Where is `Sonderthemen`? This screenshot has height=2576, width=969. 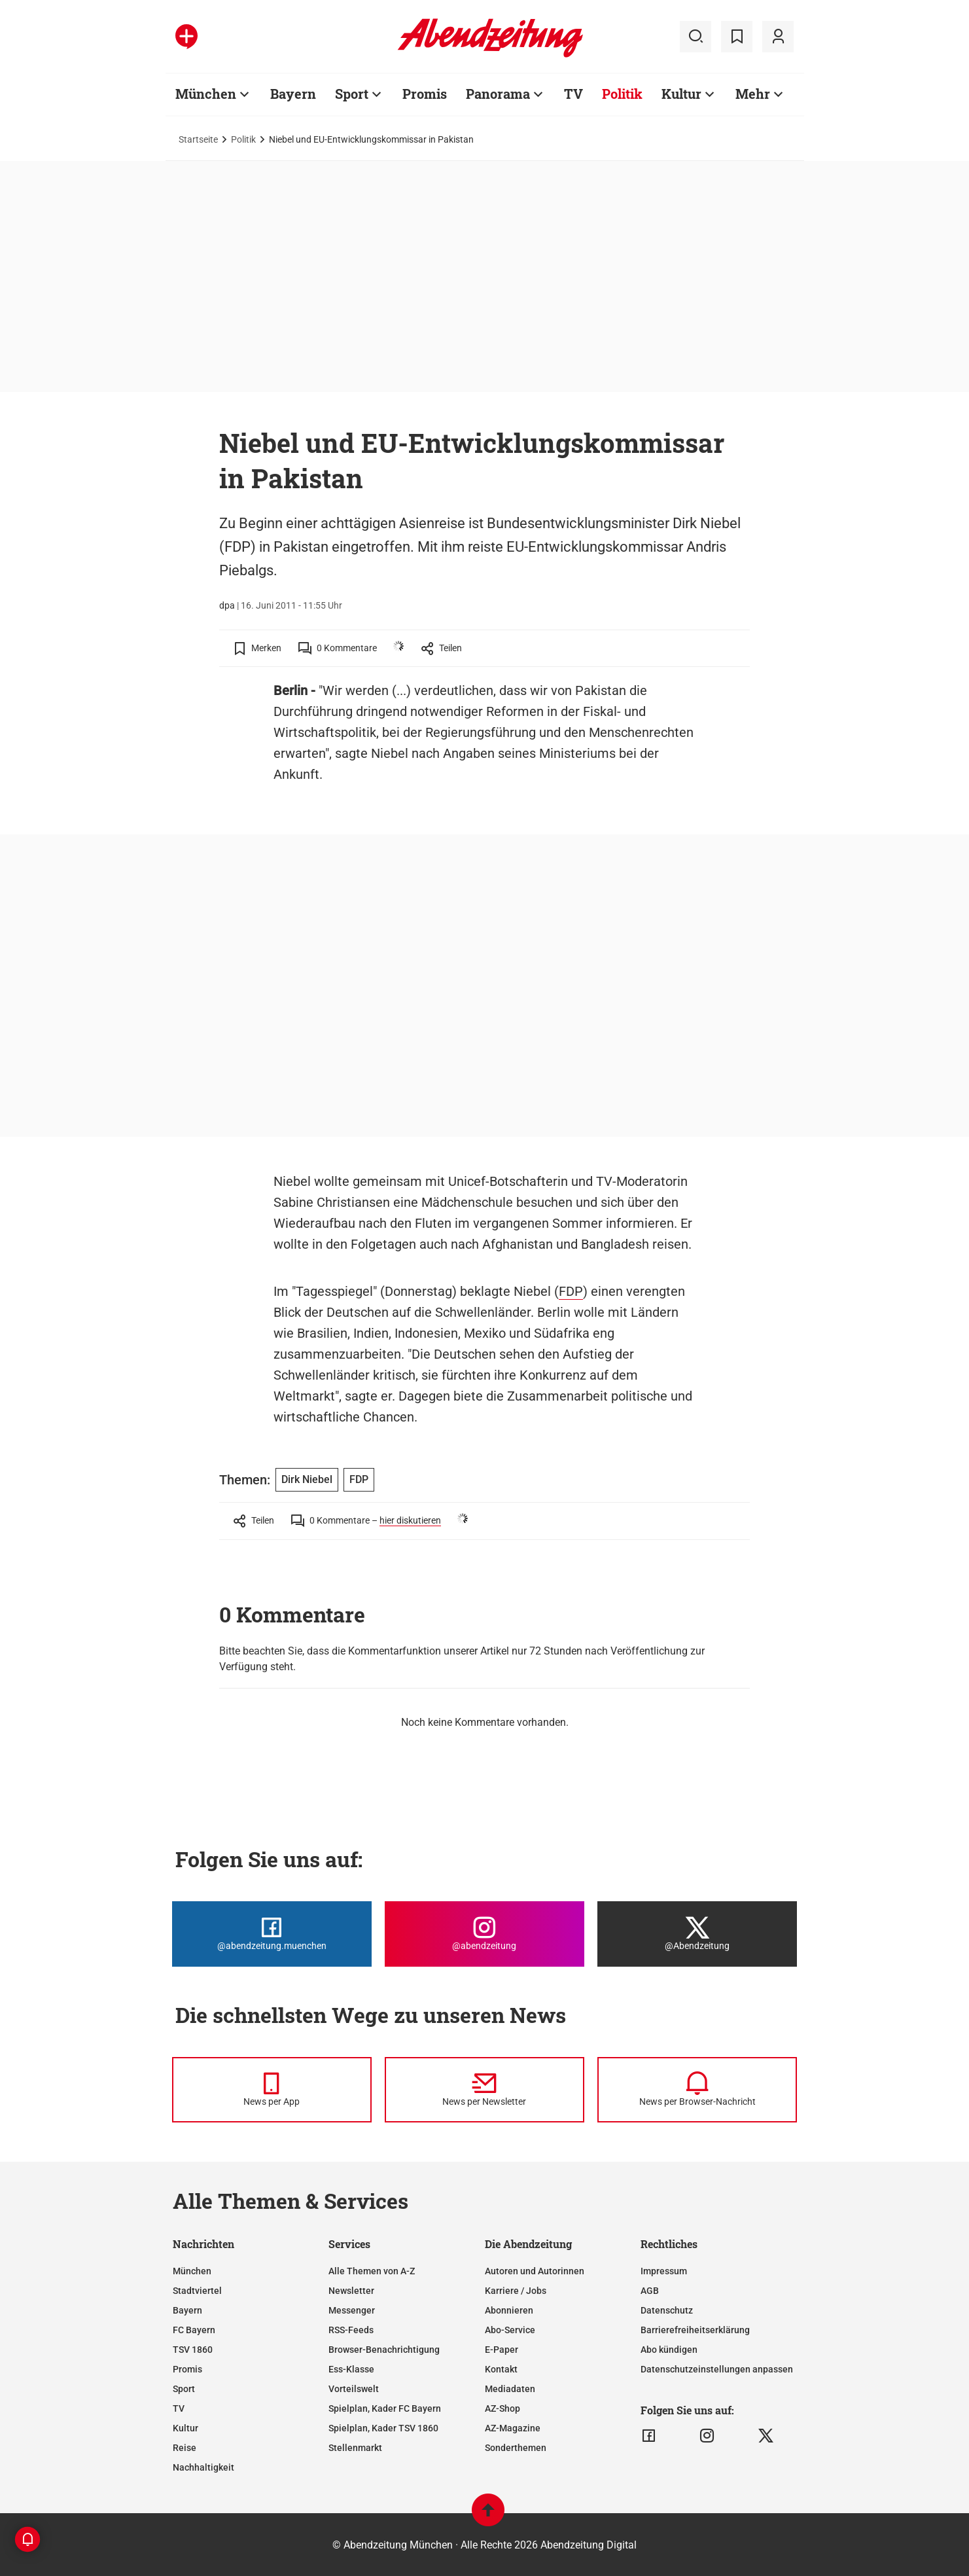 Sonderthemen is located at coordinates (515, 2447).